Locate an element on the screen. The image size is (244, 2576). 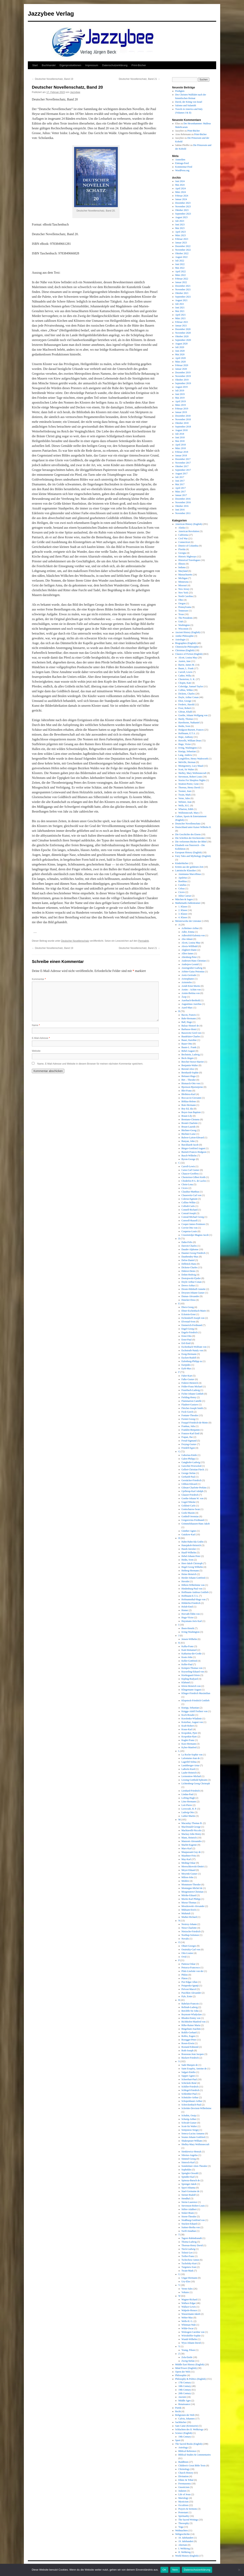
Rostand-Edmond is located at coordinates (189, 2047).